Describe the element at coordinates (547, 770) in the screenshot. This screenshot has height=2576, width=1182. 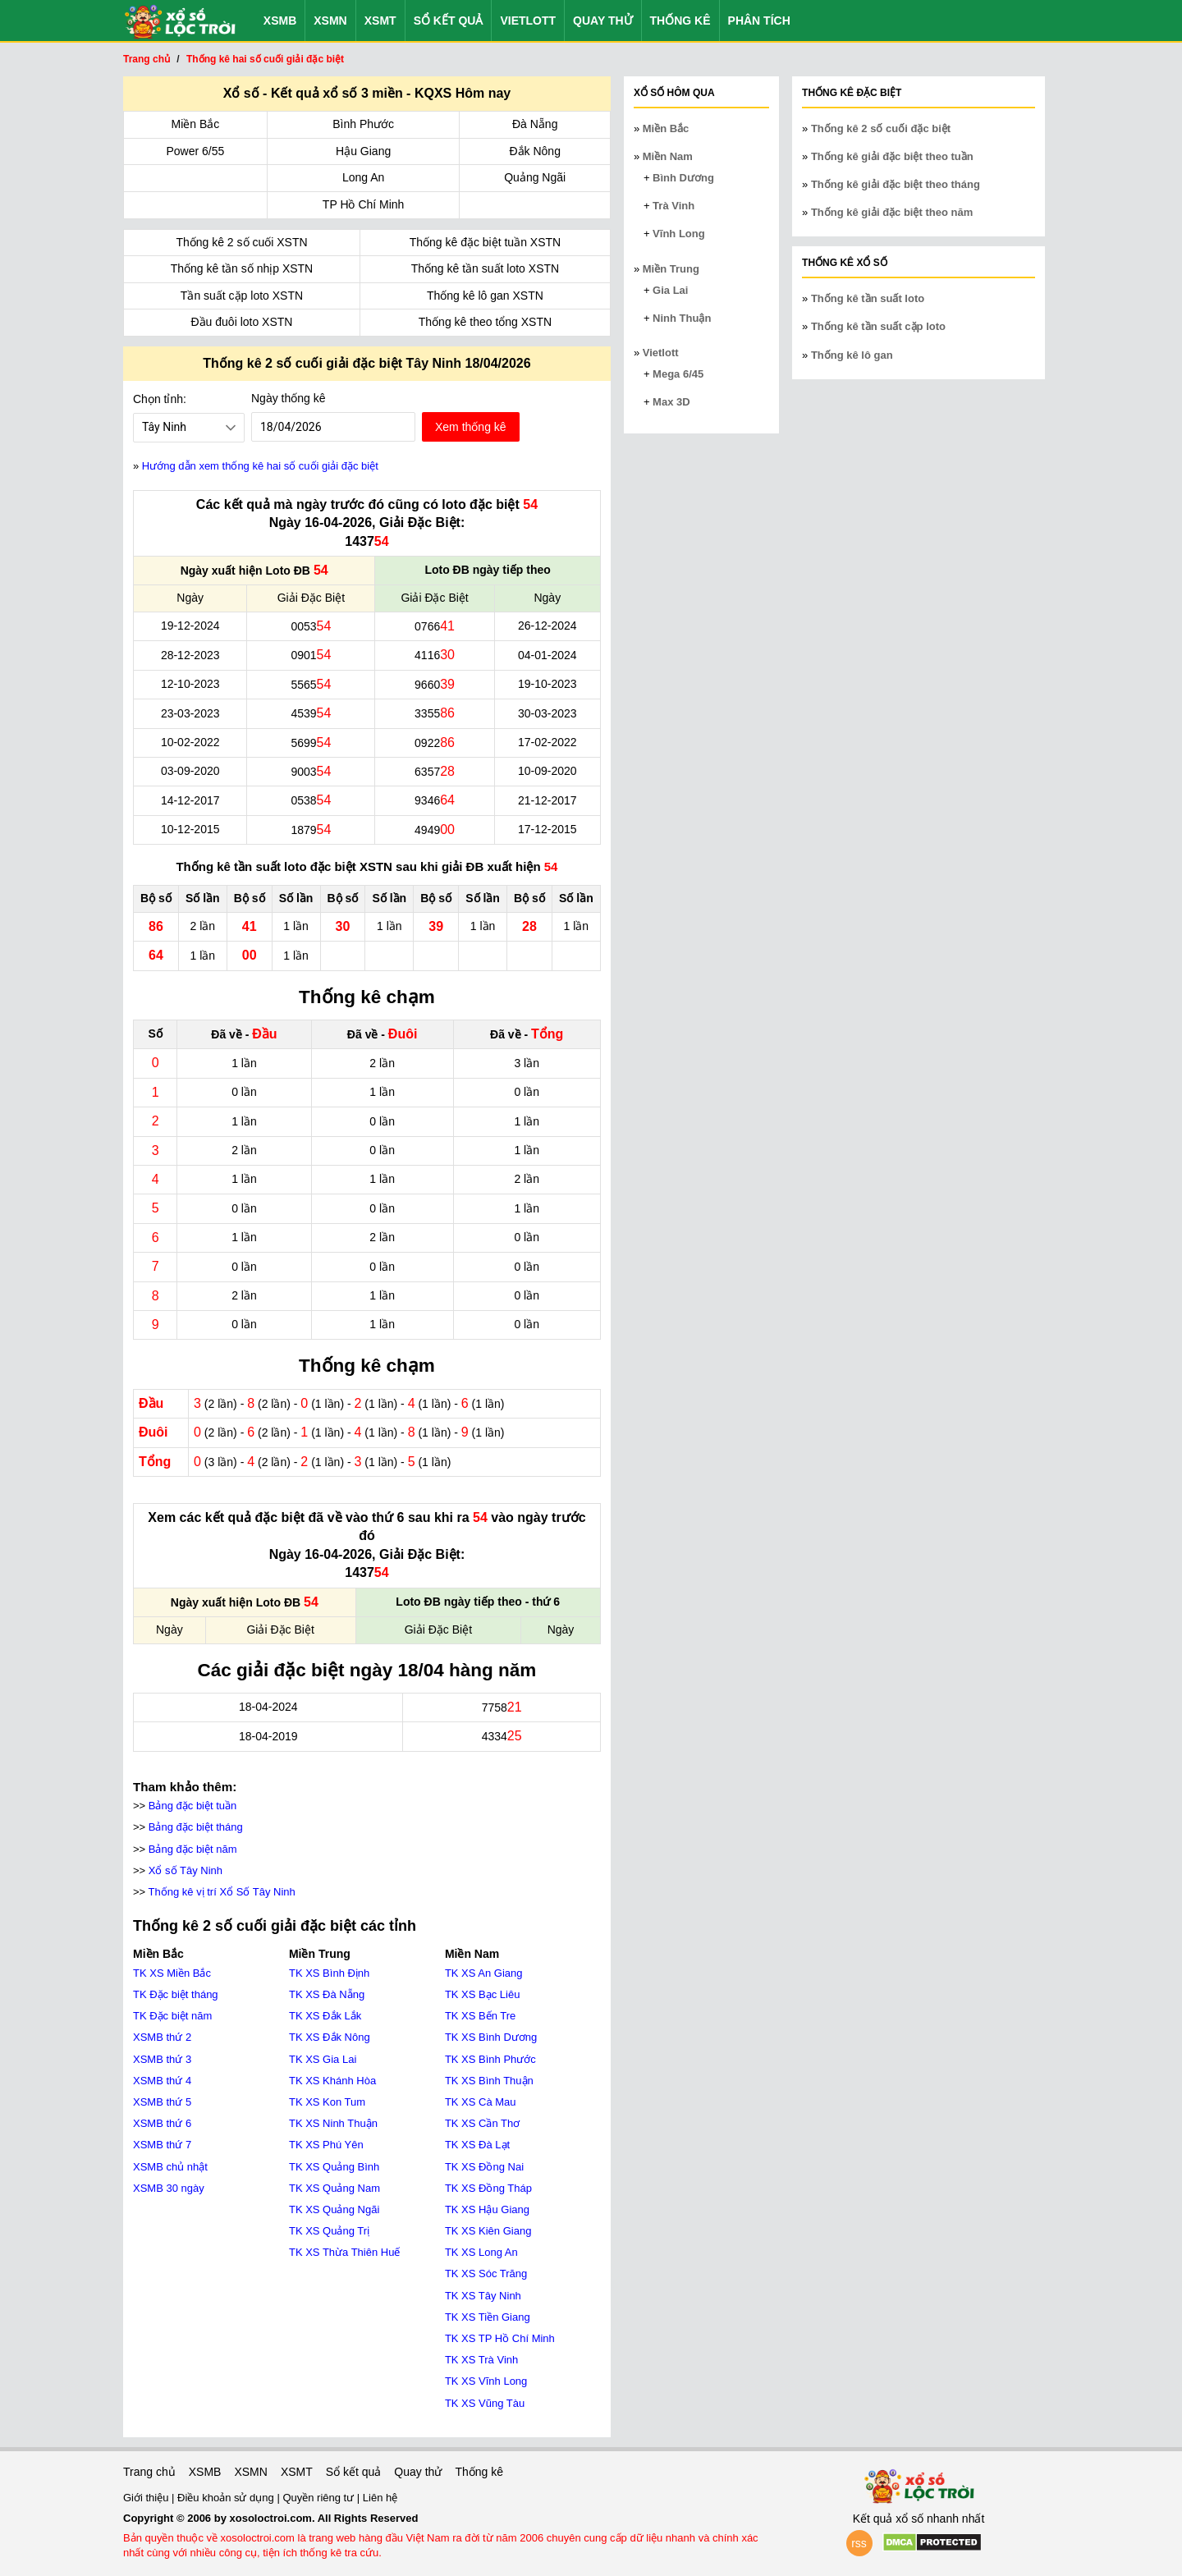
I see `10-09-2020` at that location.